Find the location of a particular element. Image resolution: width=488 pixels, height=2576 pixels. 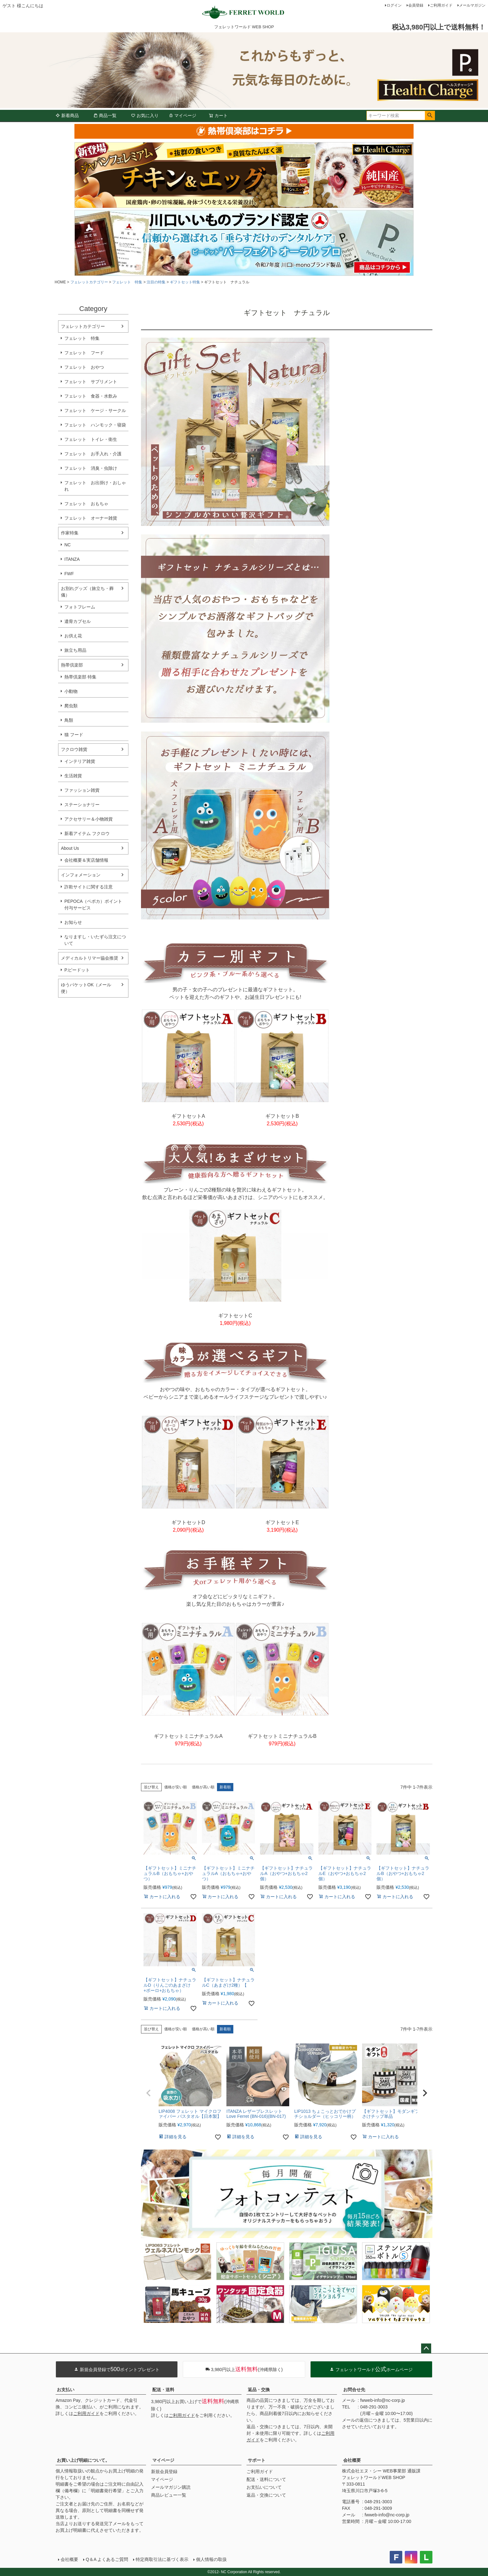

商品一覧 is located at coordinates (105, 115).